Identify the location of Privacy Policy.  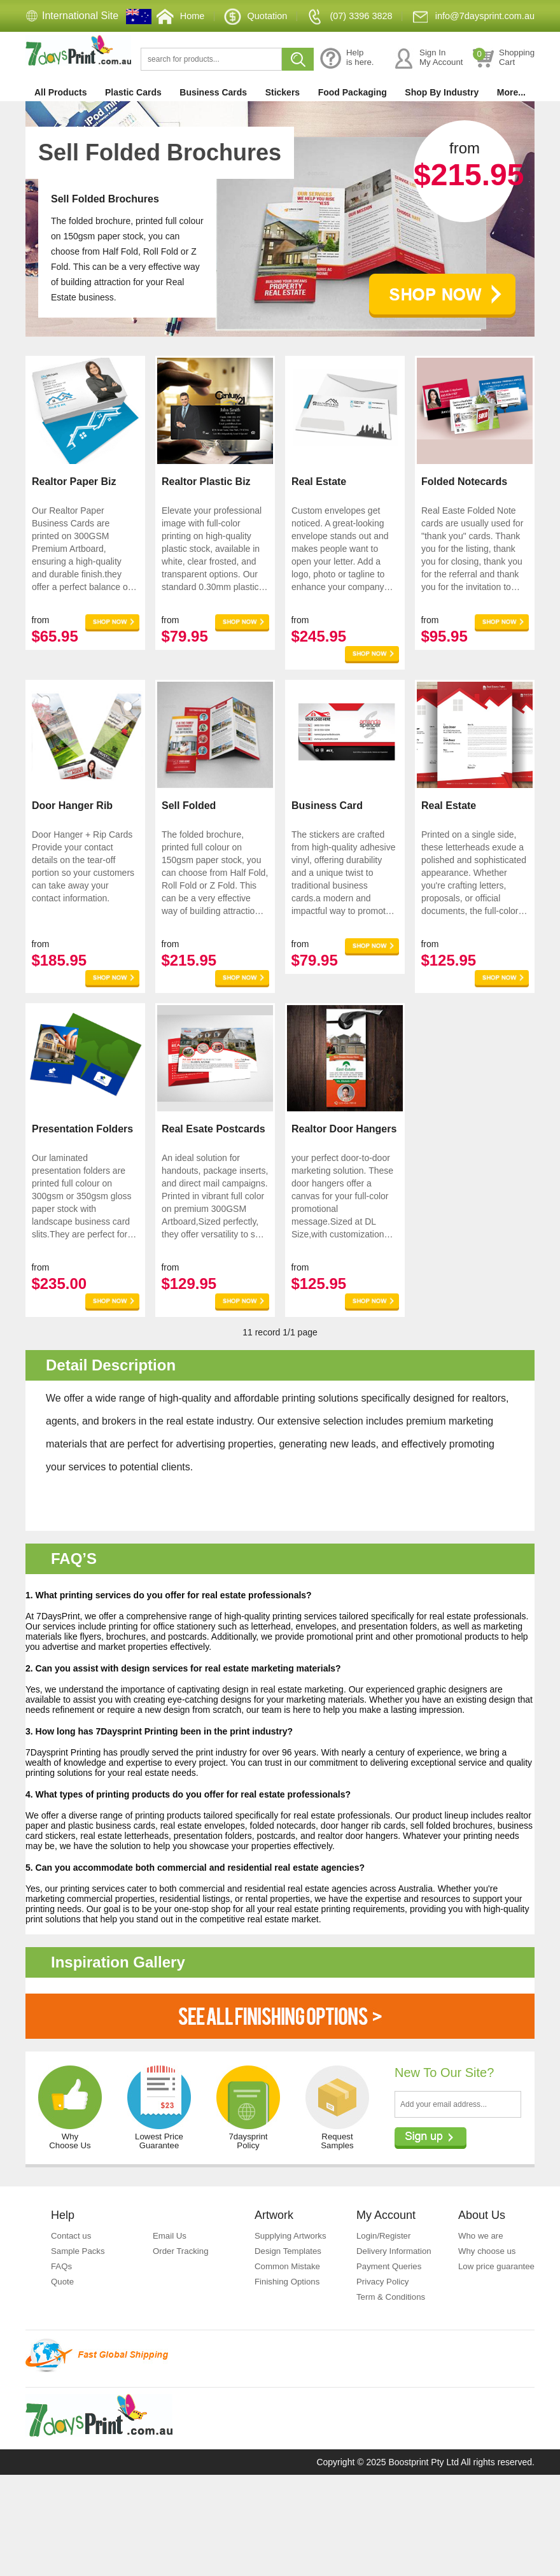
(384, 2382).